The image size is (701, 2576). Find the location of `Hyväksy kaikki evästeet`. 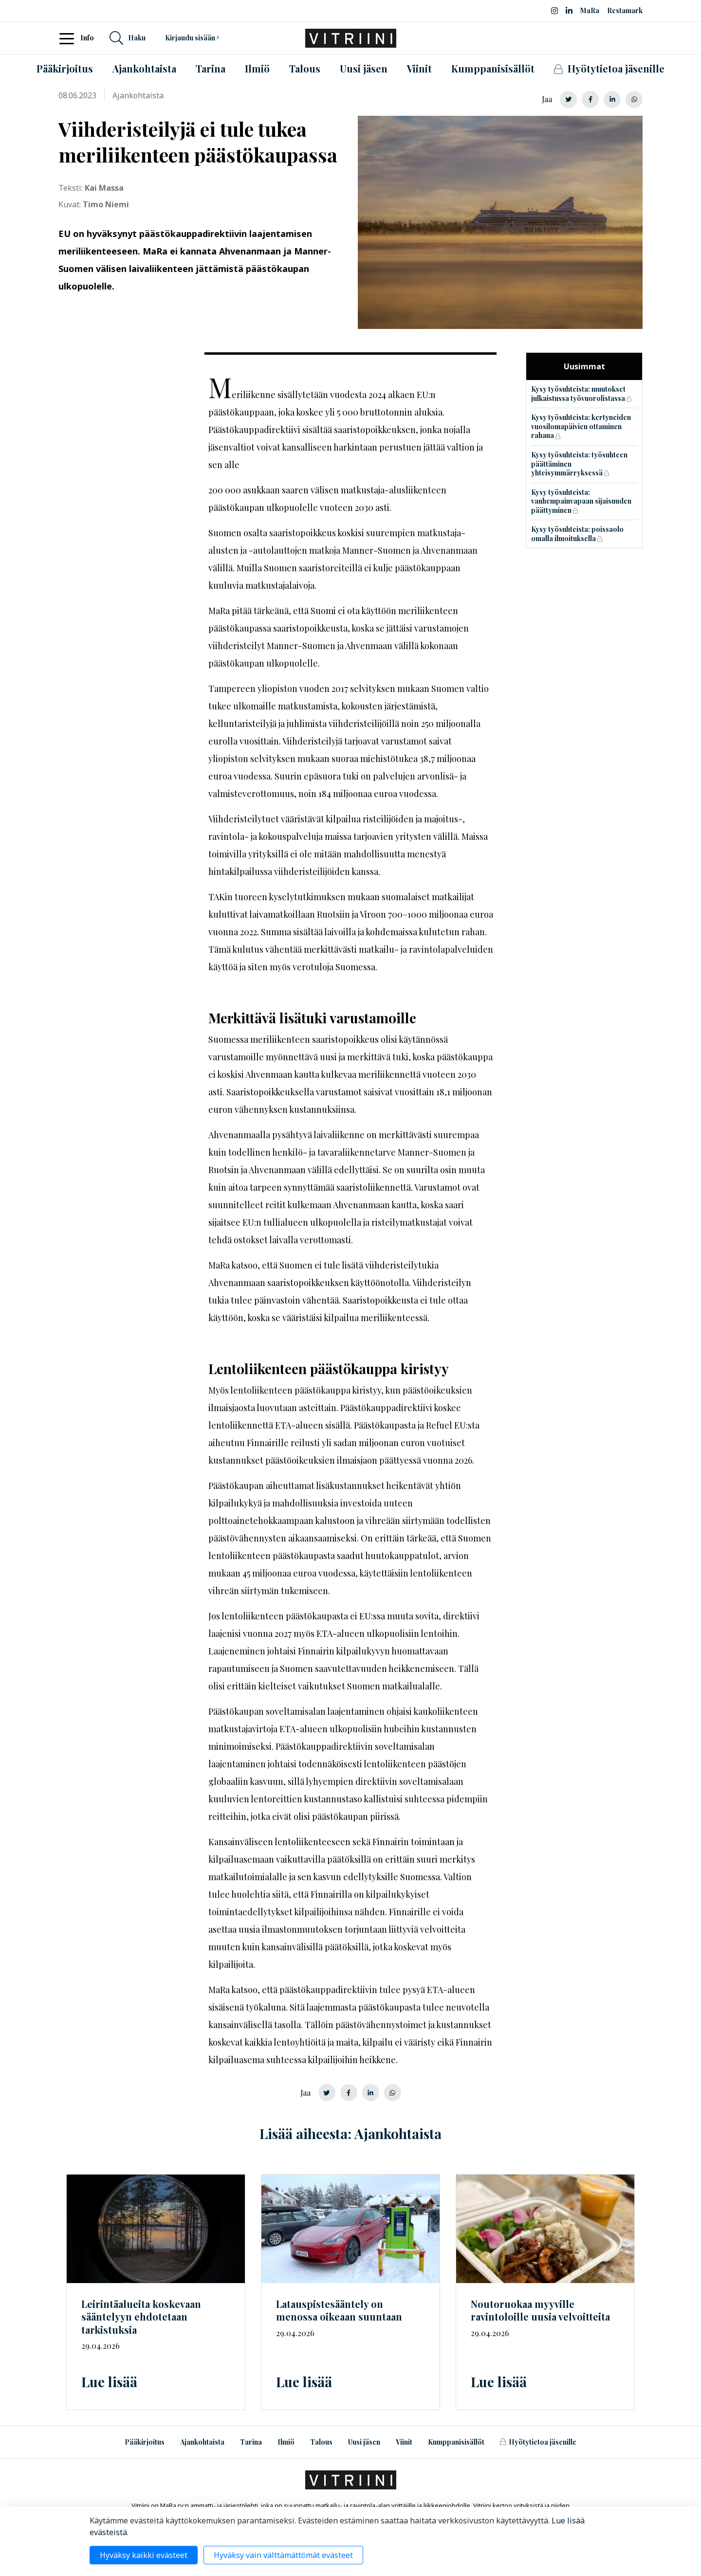

Hyväksy kaikki evästeet is located at coordinates (143, 2555).